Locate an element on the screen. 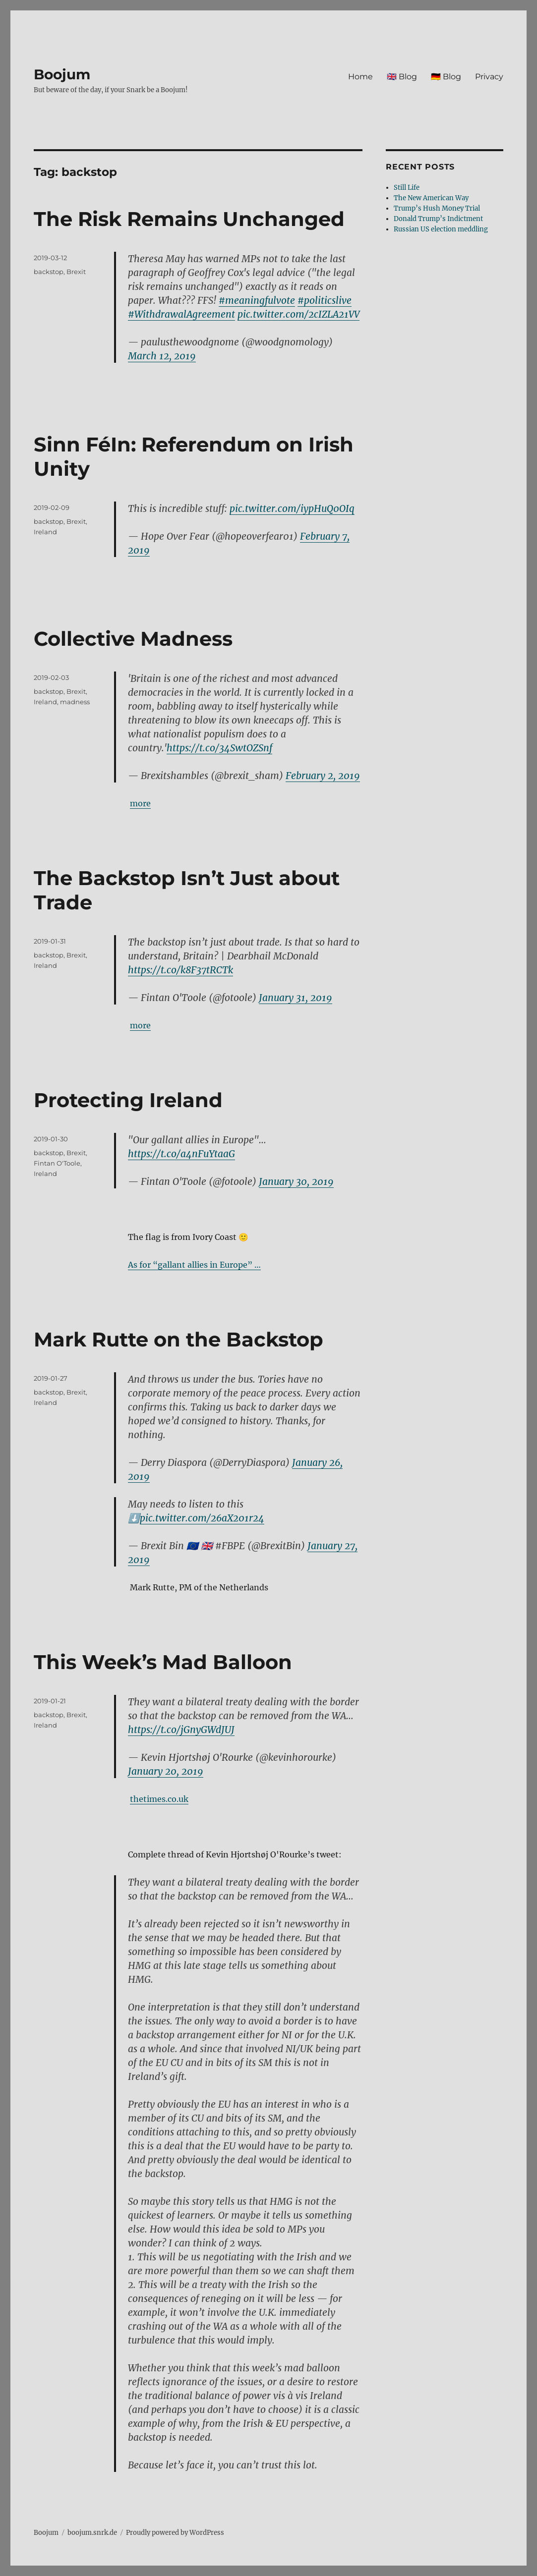  boojum.snrk.de is located at coordinates (92, 2532).